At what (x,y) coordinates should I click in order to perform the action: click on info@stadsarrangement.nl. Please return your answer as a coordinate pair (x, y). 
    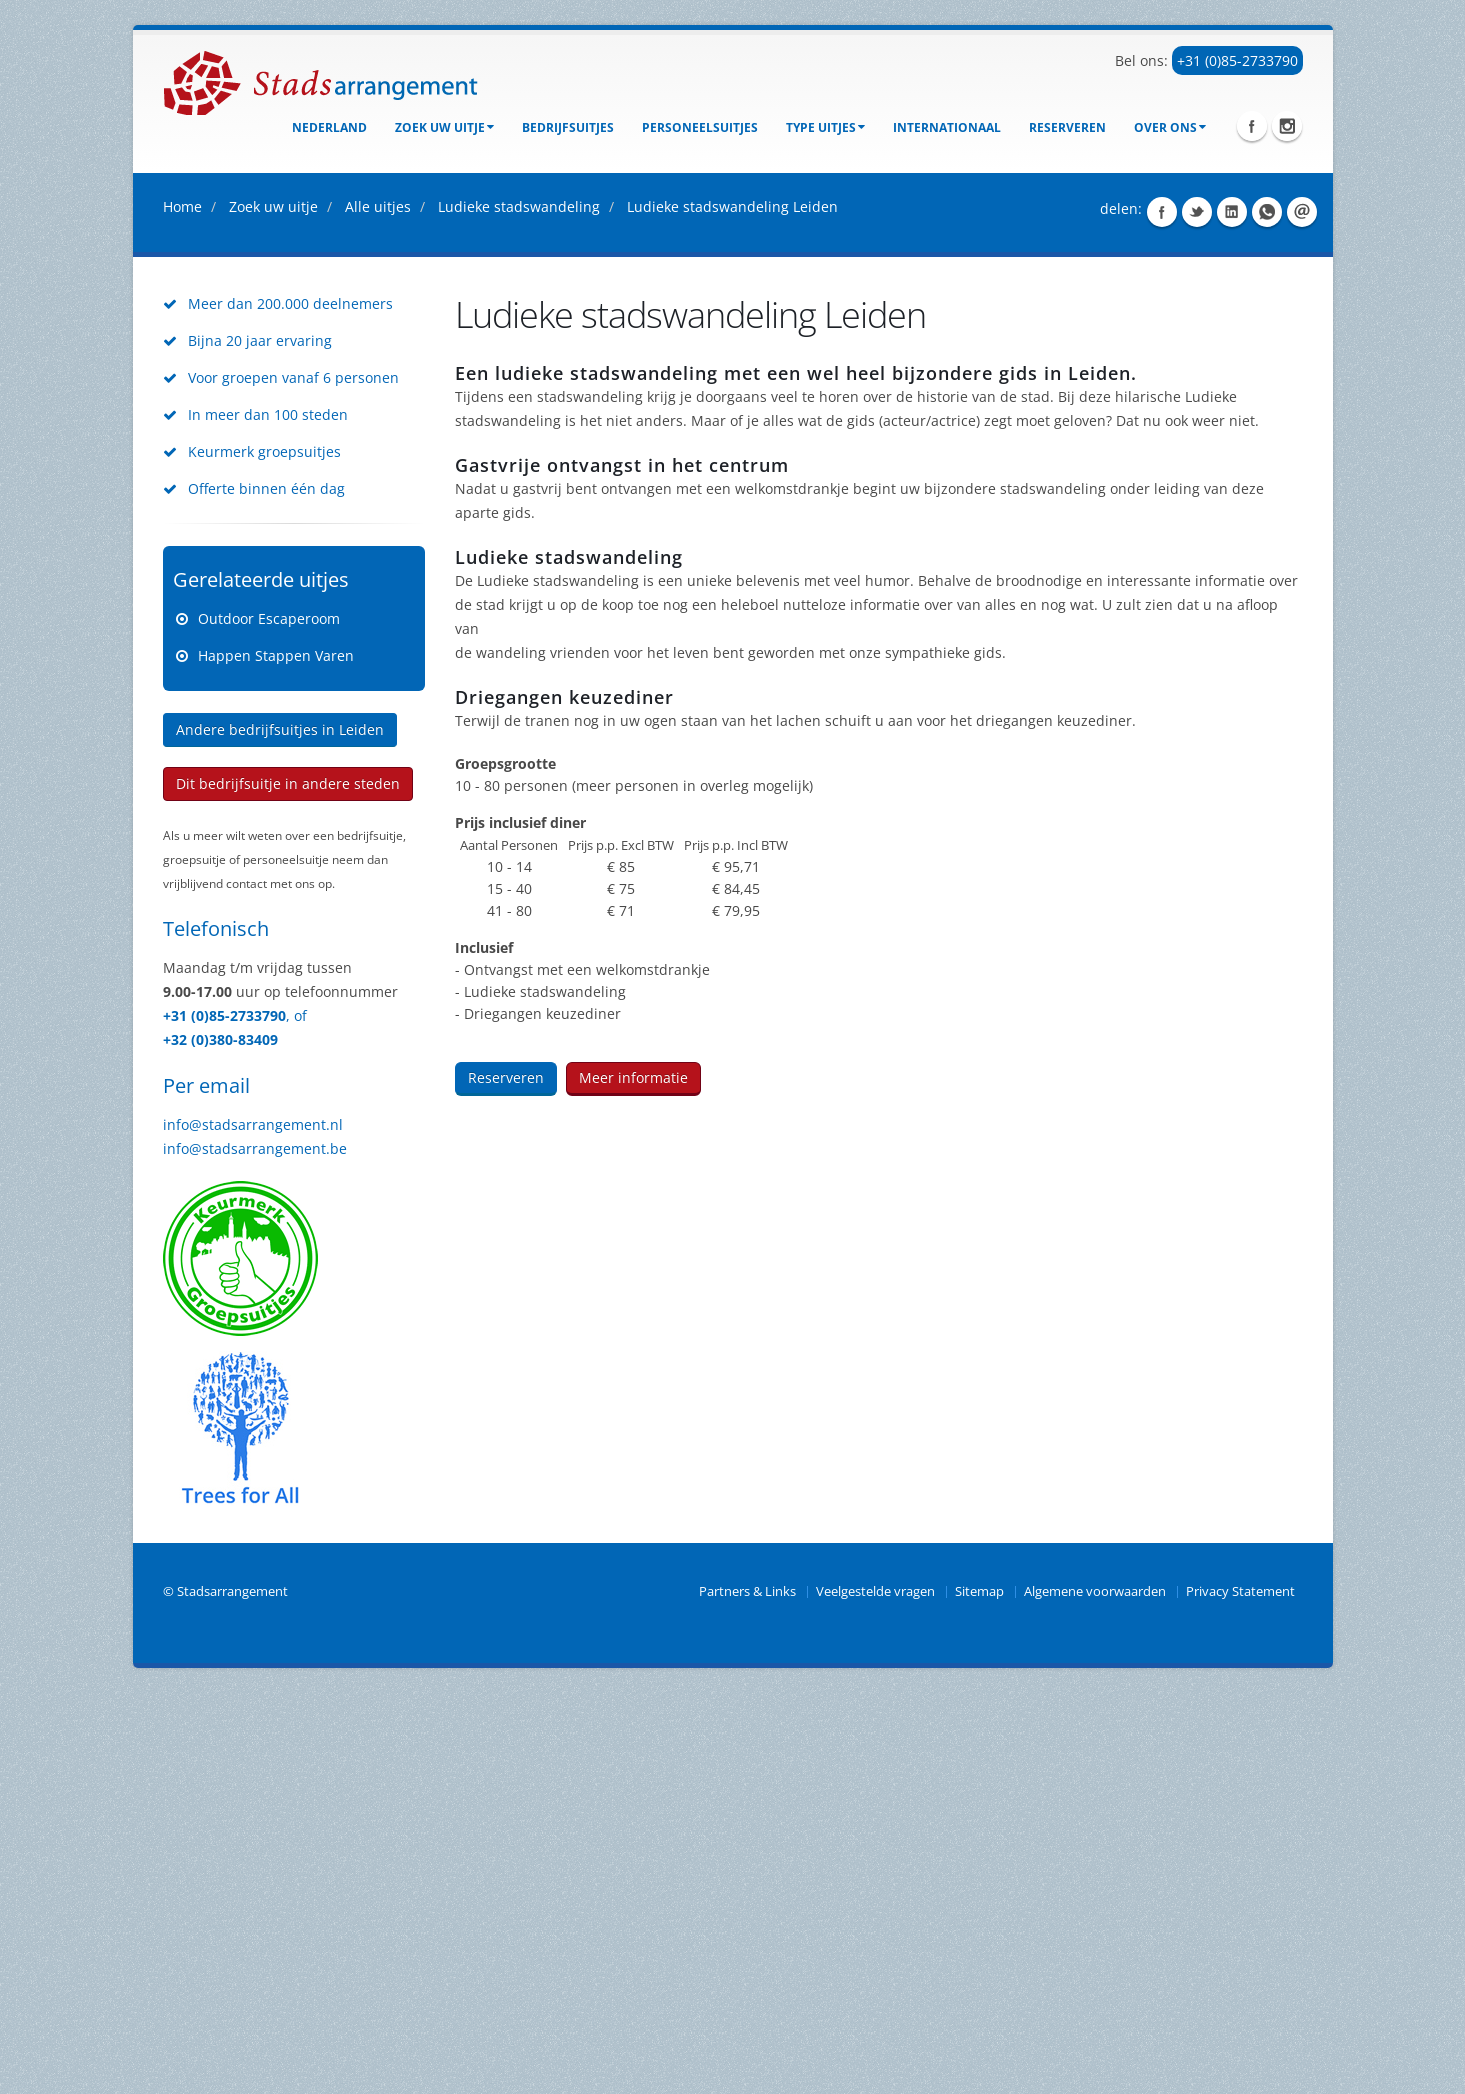
    Looking at the image, I should click on (253, 1525).